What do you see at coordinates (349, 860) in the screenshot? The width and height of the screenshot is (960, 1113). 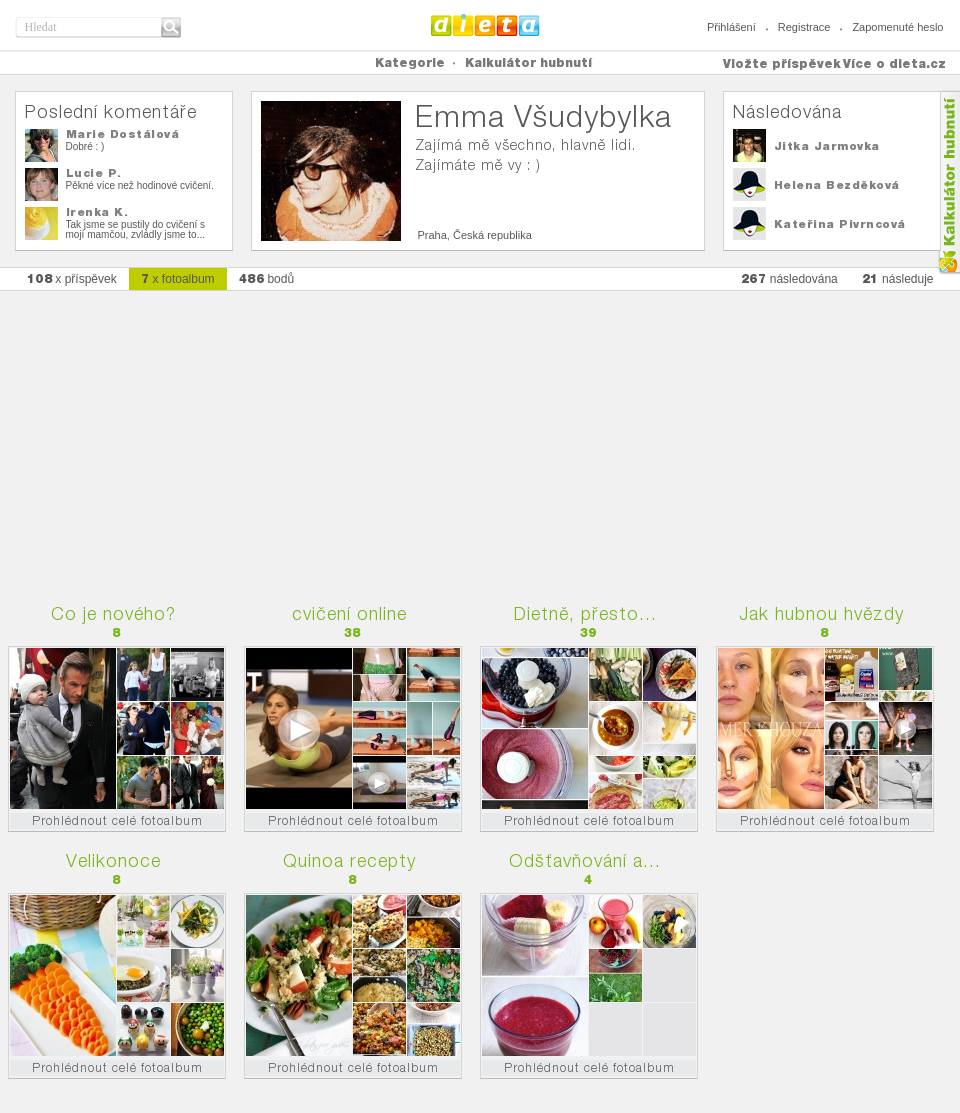 I see `Quinoa recepty` at bounding box center [349, 860].